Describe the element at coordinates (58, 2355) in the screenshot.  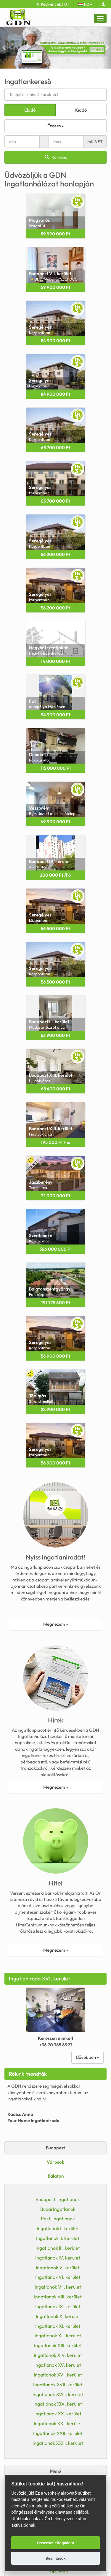
I see `Ingatlanok XIV. kerület` at that location.